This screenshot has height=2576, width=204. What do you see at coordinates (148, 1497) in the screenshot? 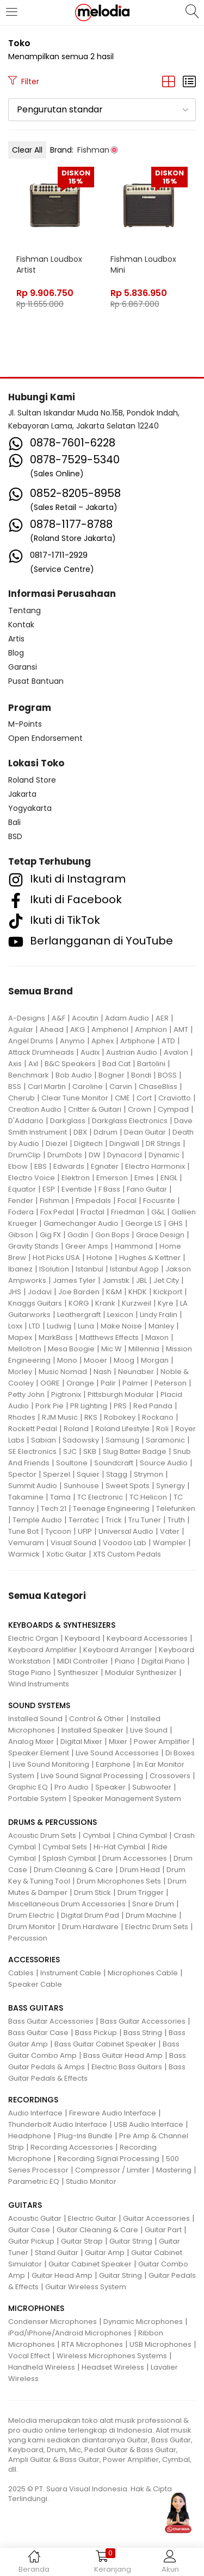
I see `TC Helicon` at bounding box center [148, 1497].